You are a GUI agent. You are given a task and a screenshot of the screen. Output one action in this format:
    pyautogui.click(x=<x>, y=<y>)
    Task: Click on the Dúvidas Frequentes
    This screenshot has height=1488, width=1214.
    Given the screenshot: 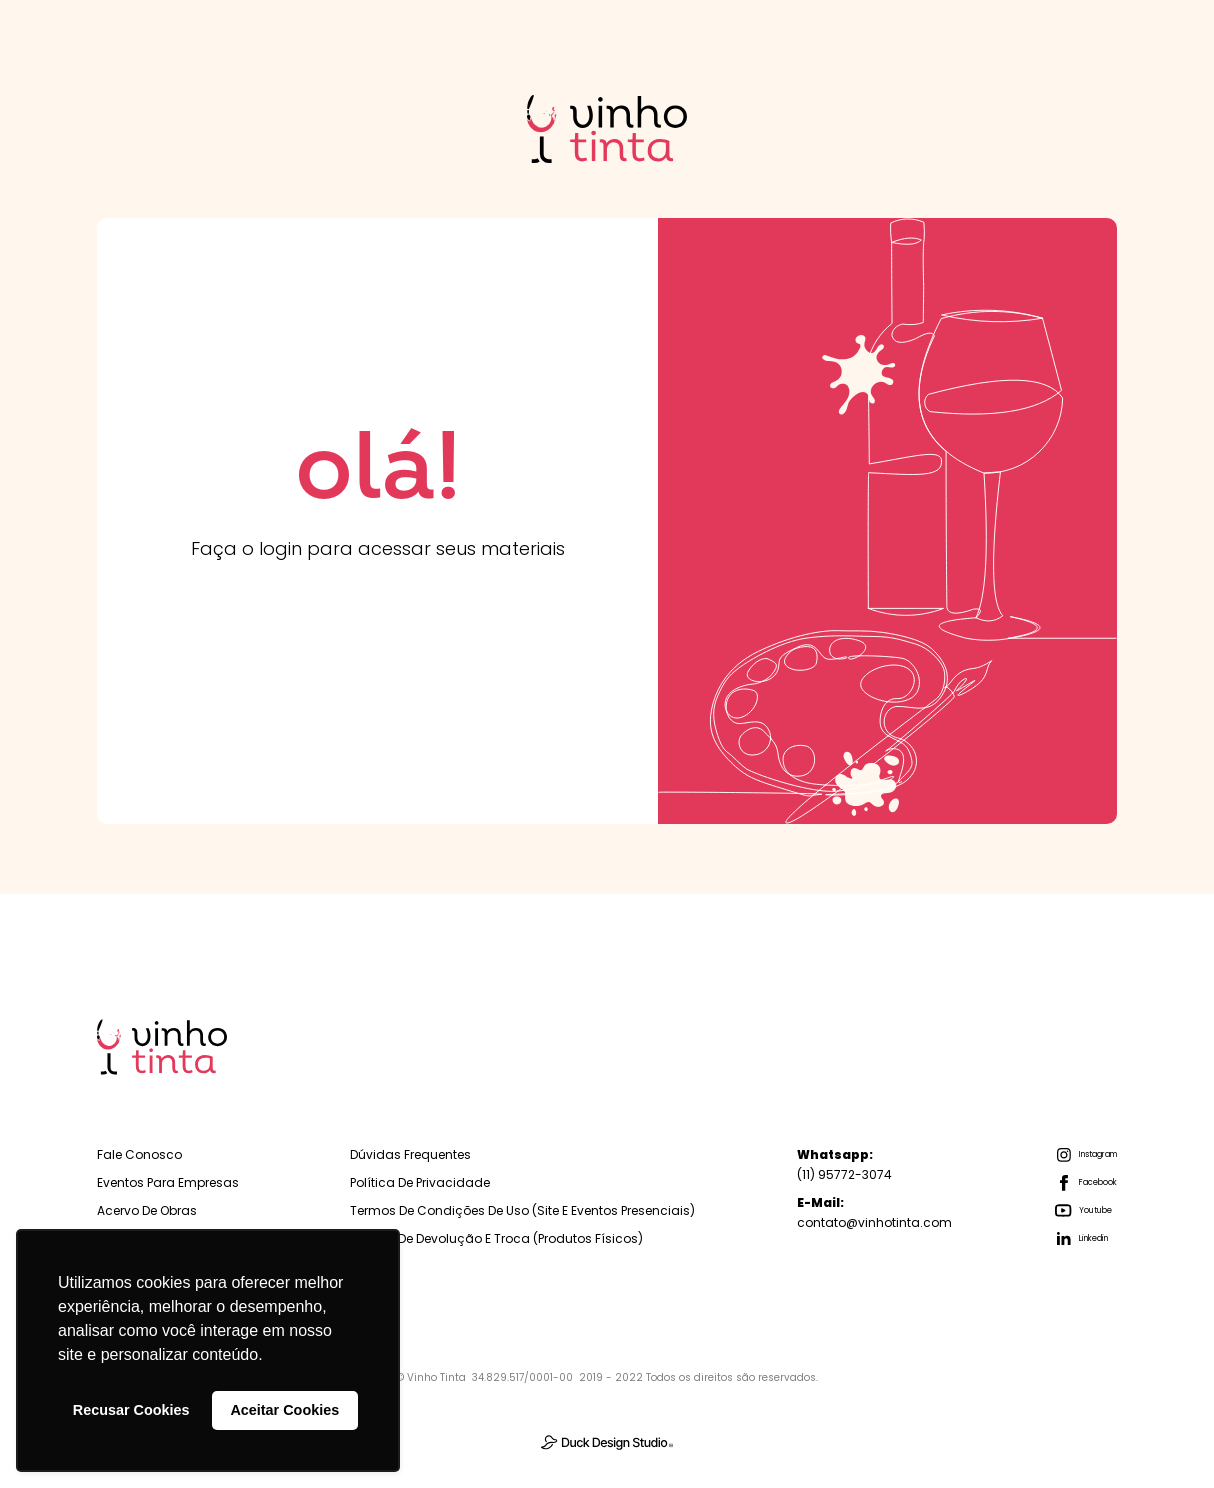 What is the action you would take?
    pyautogui.click(x=410, y=1154)
    